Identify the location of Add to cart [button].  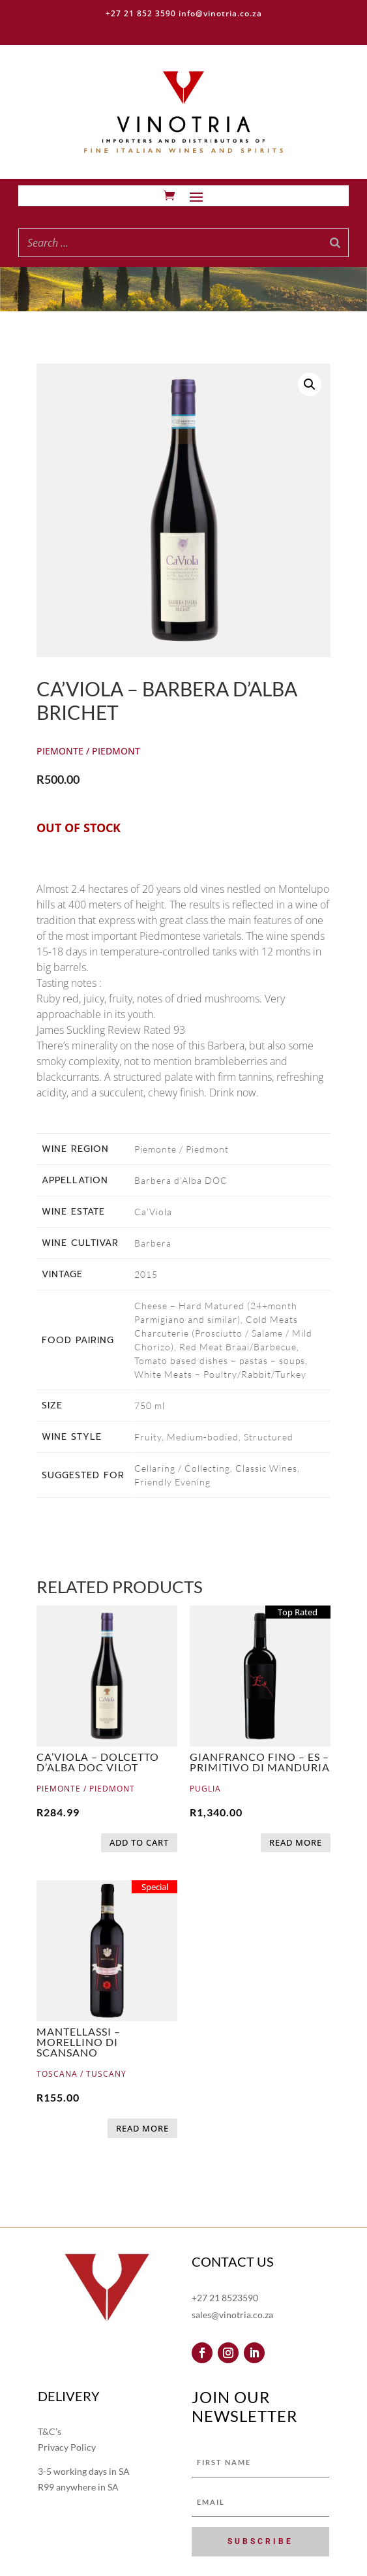
(139, 1842).